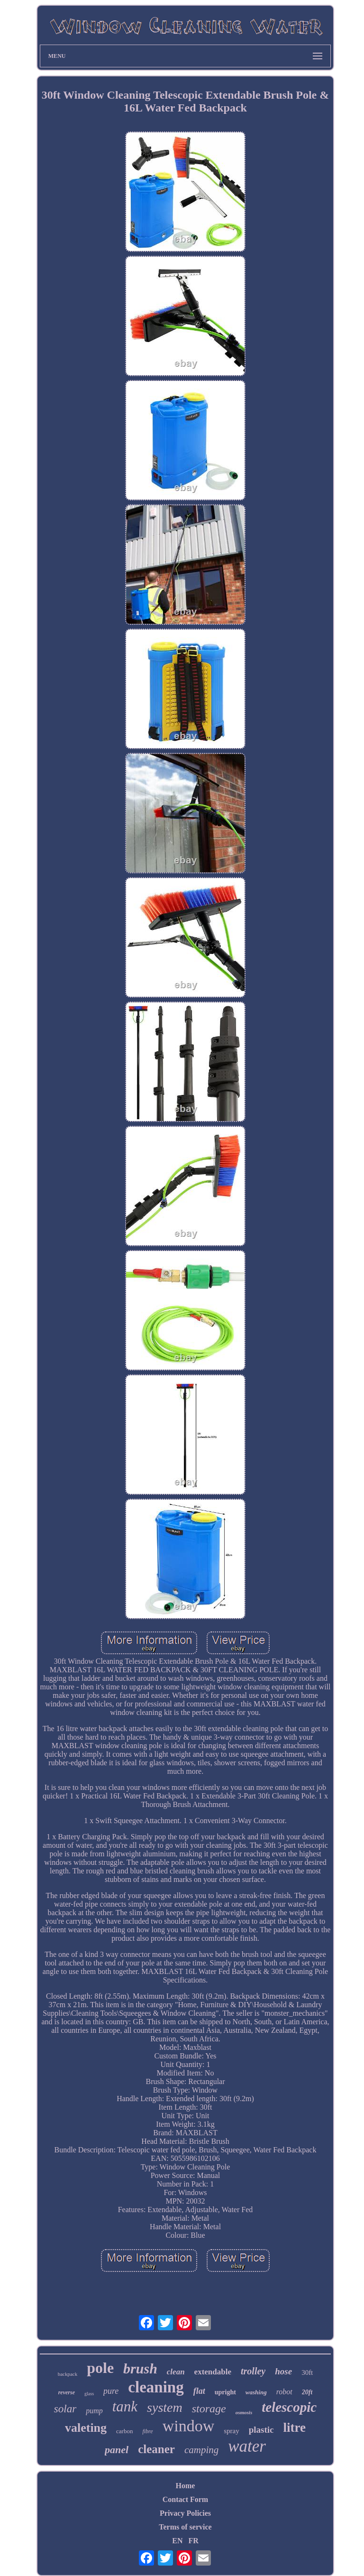 This screenshot has height=2576, width=364. I want to click on EN, so click(177, 2541).